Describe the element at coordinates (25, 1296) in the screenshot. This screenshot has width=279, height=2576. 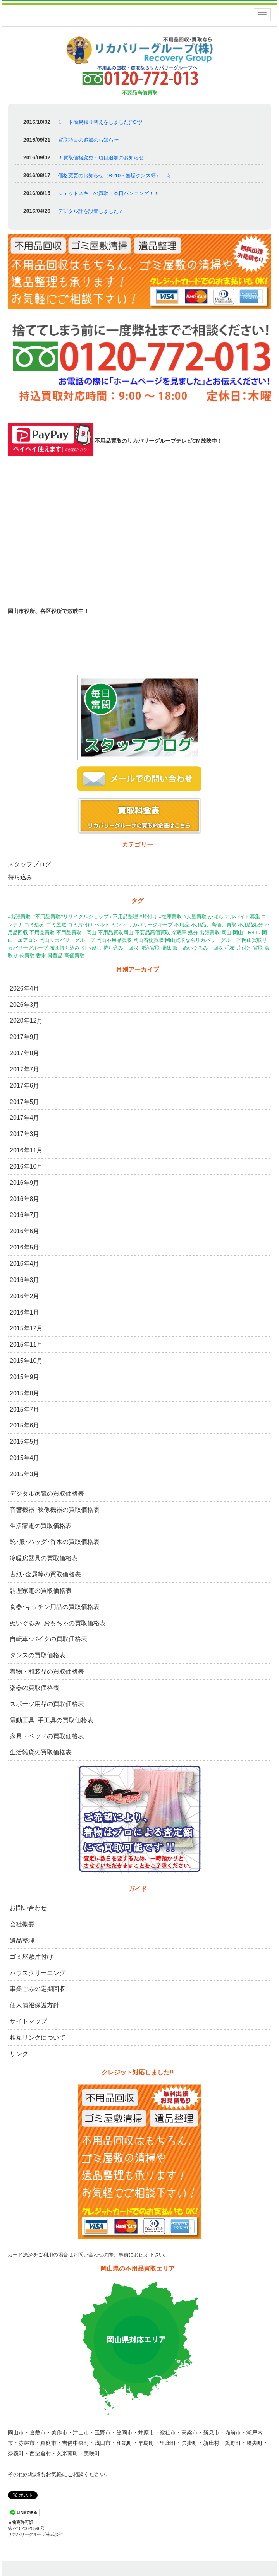
I see `2016年2月` at that location.